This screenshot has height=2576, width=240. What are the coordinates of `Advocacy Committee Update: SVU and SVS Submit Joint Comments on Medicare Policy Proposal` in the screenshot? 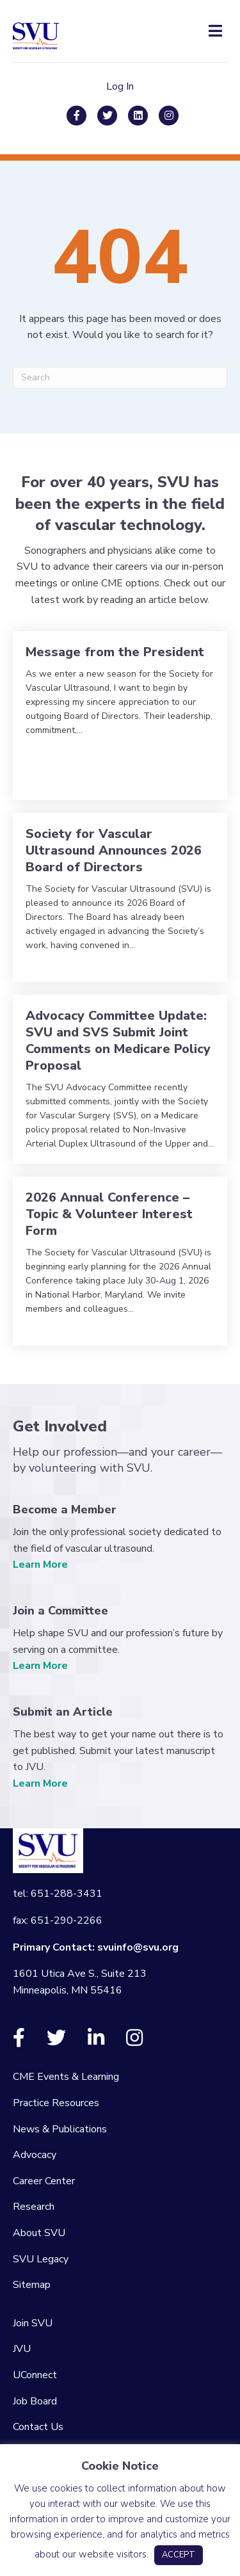 It's located at (118, 1040).